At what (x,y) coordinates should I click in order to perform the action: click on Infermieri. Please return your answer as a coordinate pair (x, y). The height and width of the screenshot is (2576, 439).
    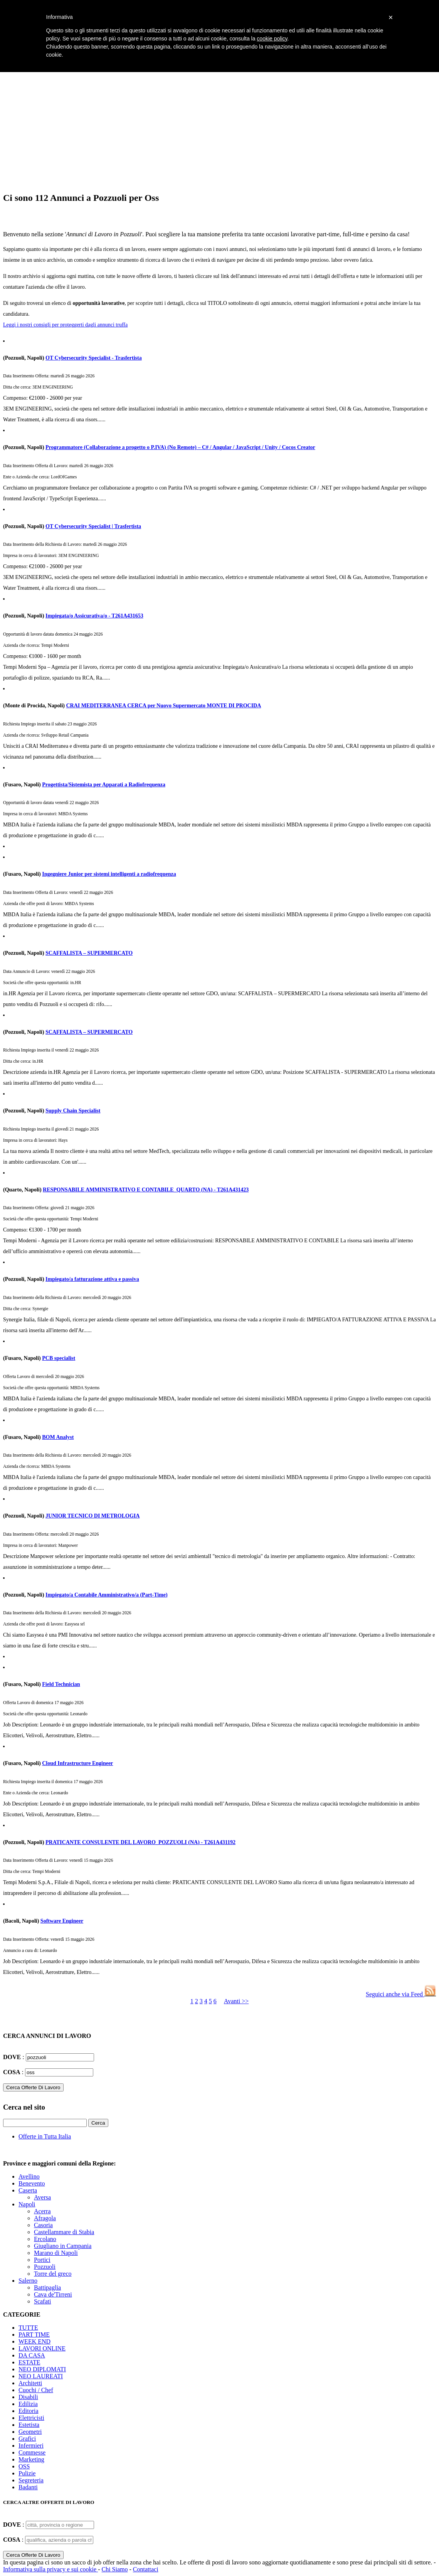
    Looking at the image, I should click on (31, 2445).